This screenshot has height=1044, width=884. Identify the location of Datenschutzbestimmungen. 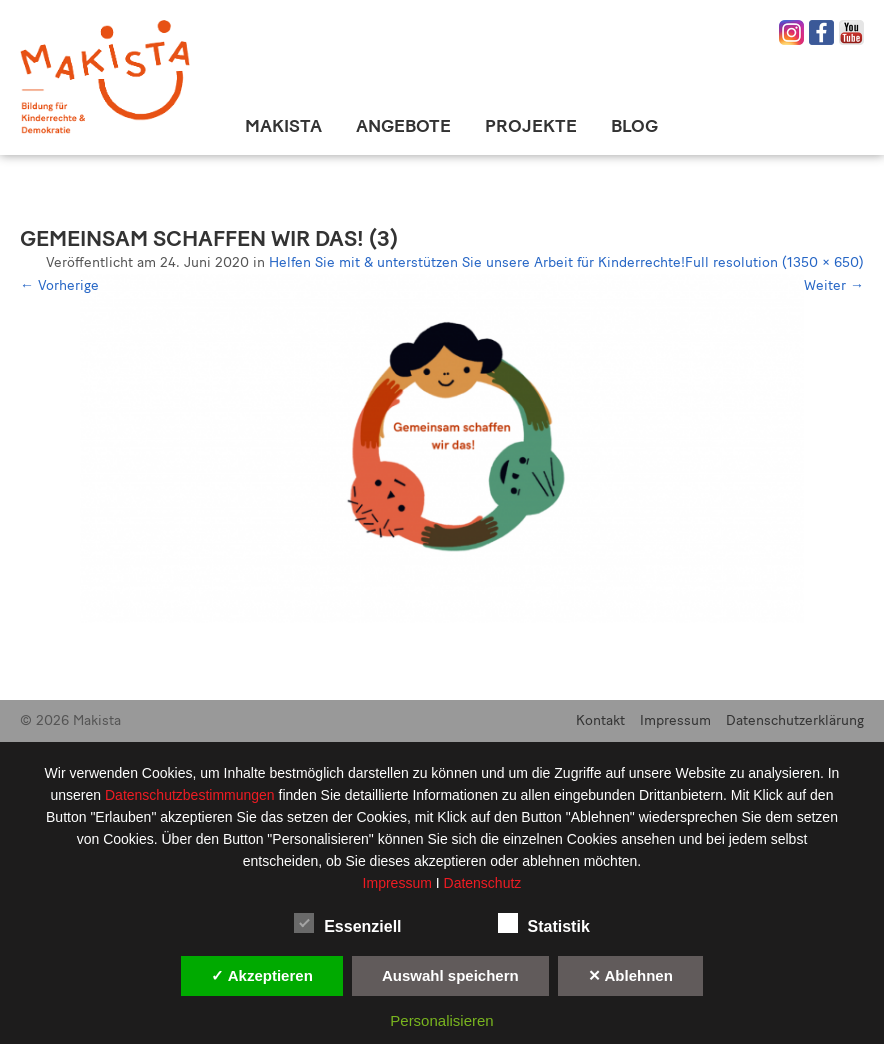
(192, 795).